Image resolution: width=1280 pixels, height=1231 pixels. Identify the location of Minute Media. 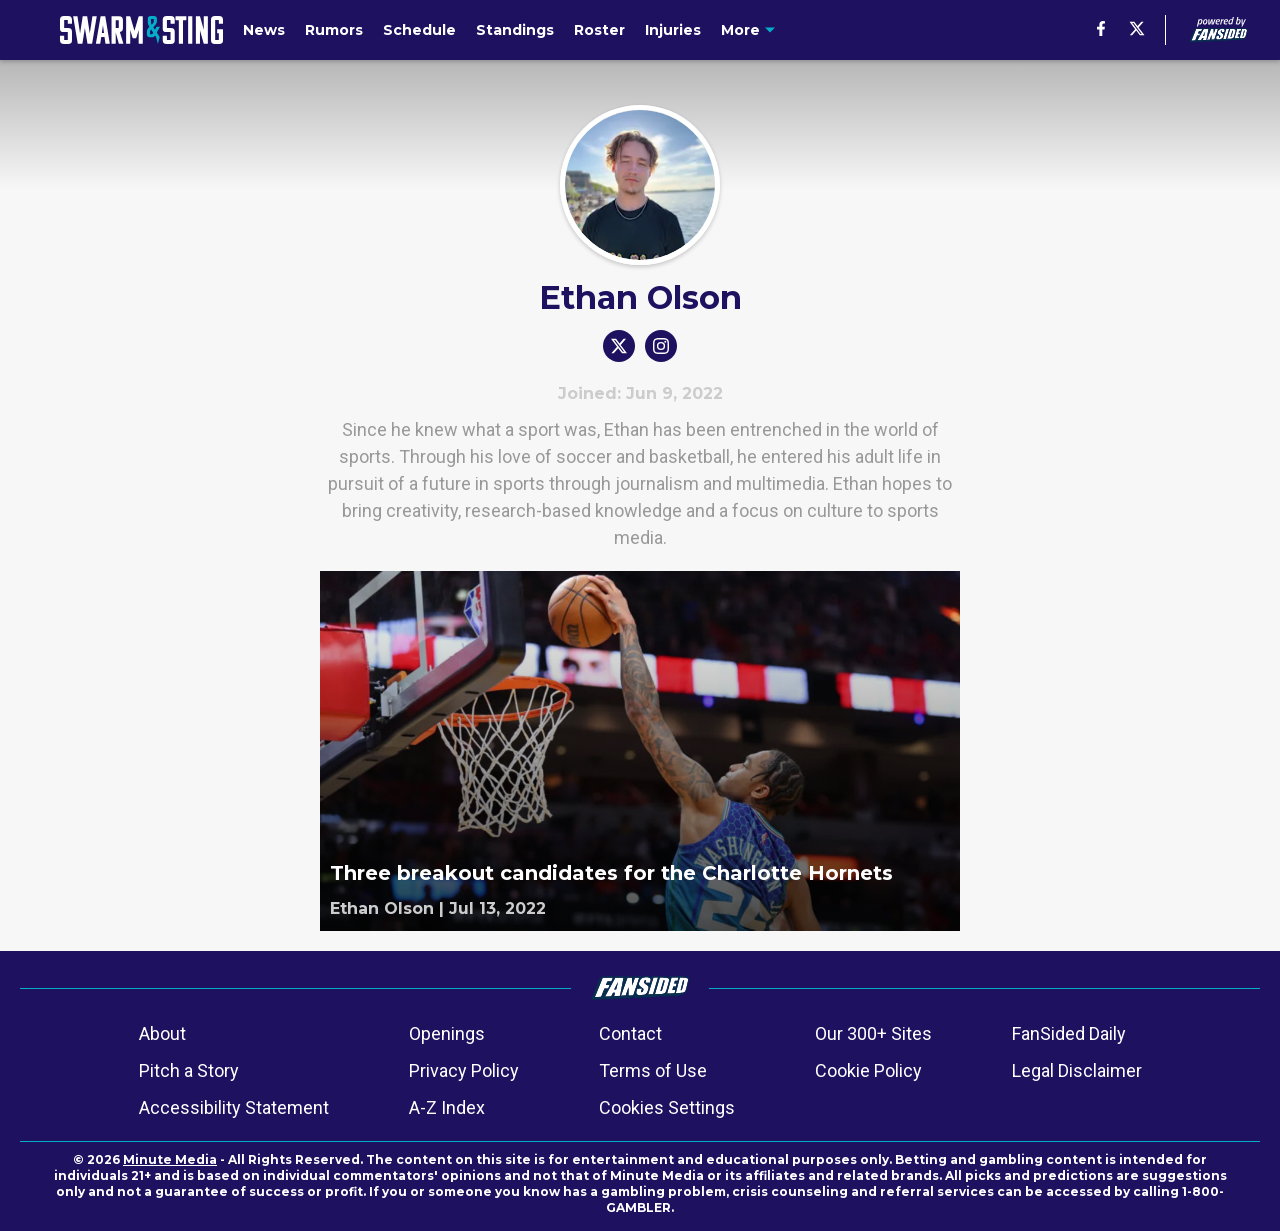
(170, 1159).